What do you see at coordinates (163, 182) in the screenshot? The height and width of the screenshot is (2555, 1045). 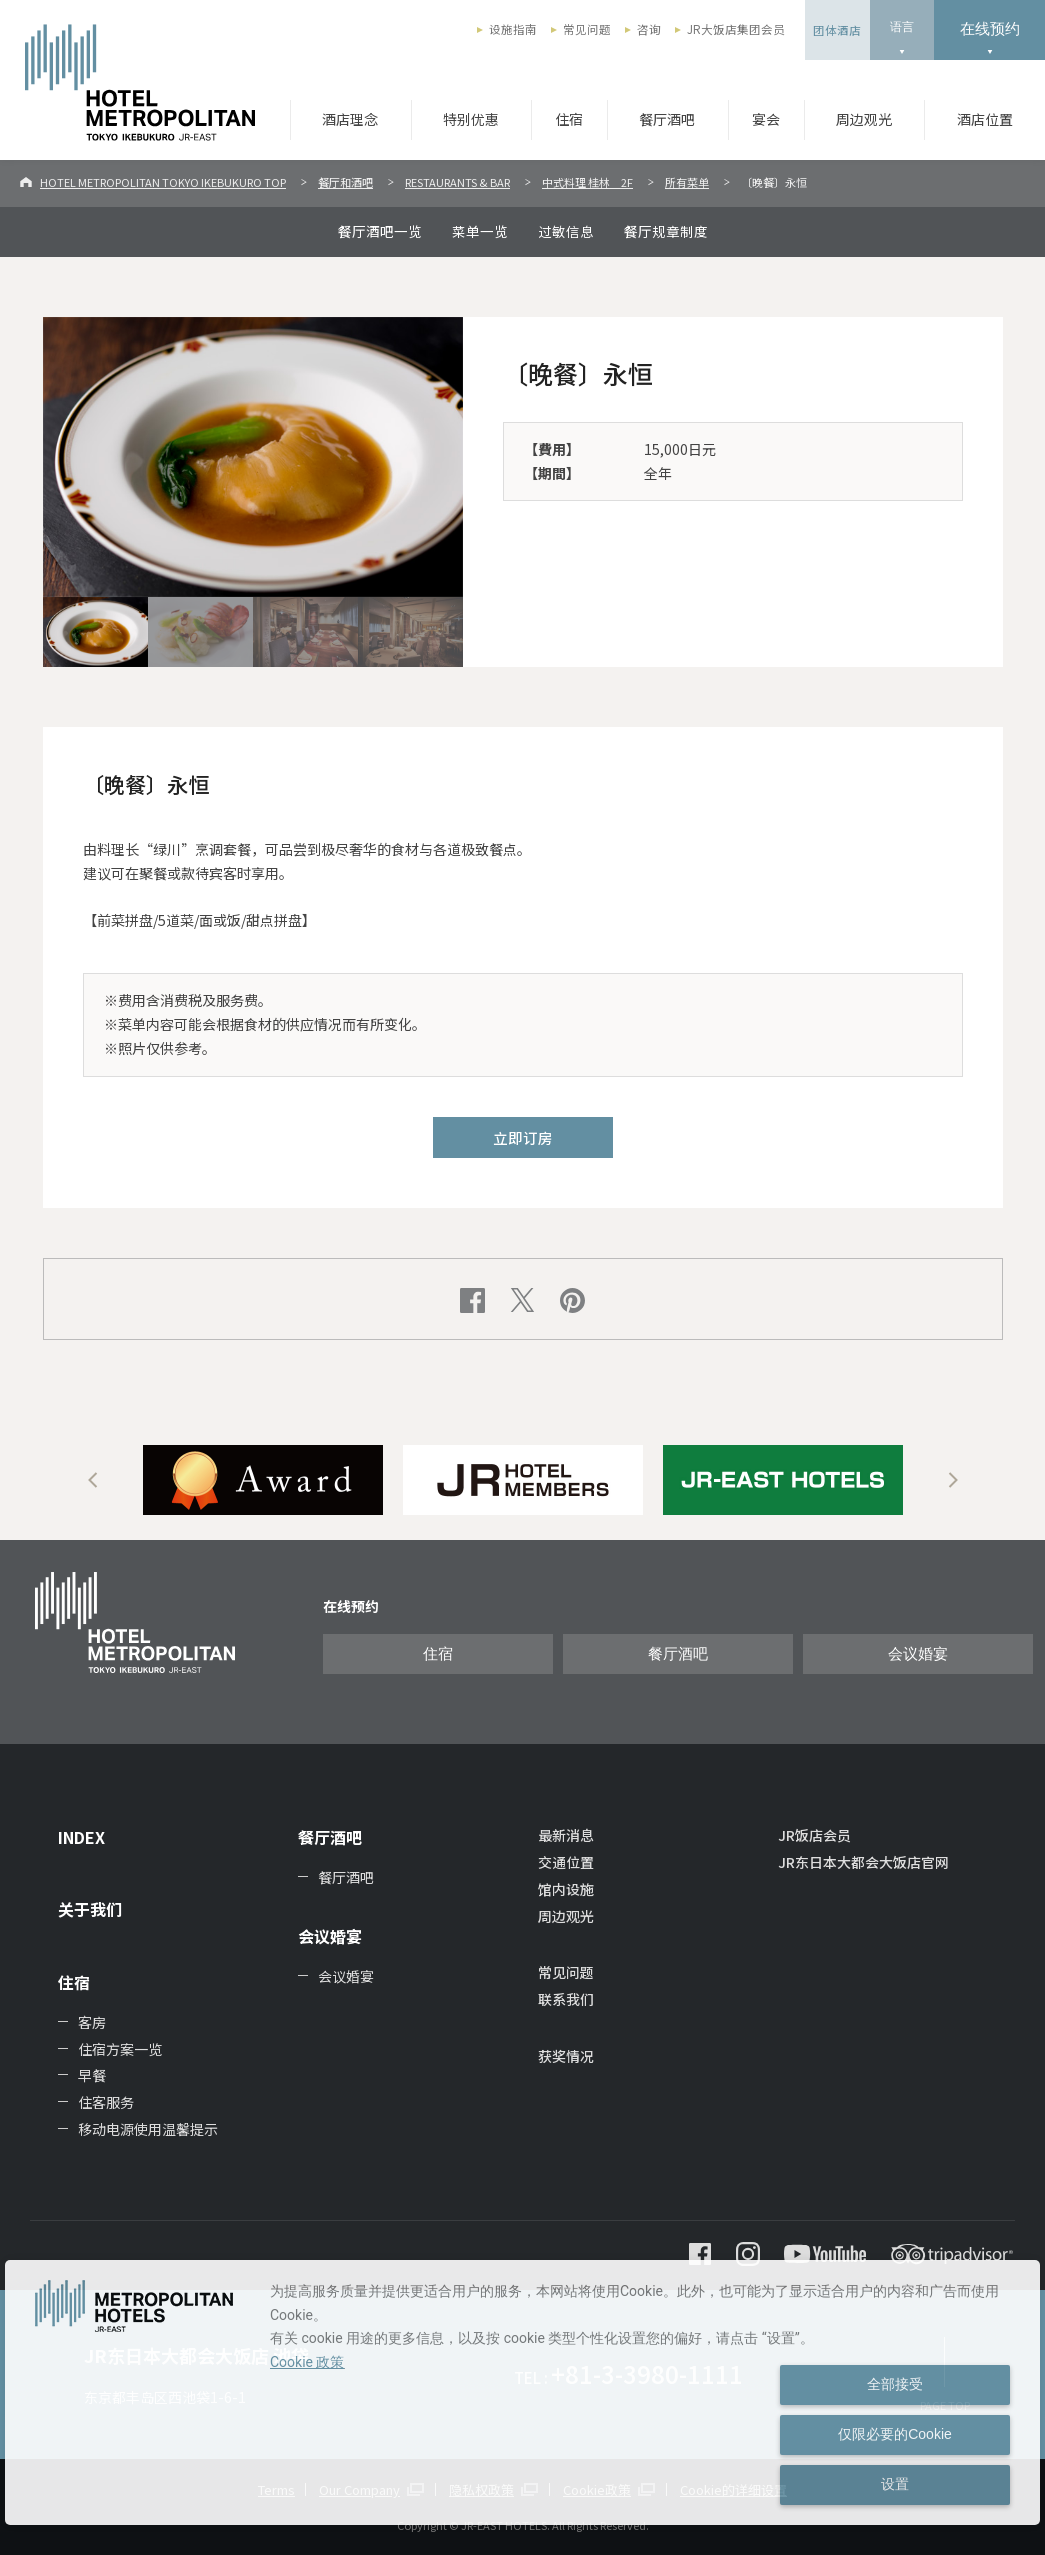 I see `HOTEL METROPOLITAN TOKYO IKEBUKURO TOP` at bounding box center [163, 182].